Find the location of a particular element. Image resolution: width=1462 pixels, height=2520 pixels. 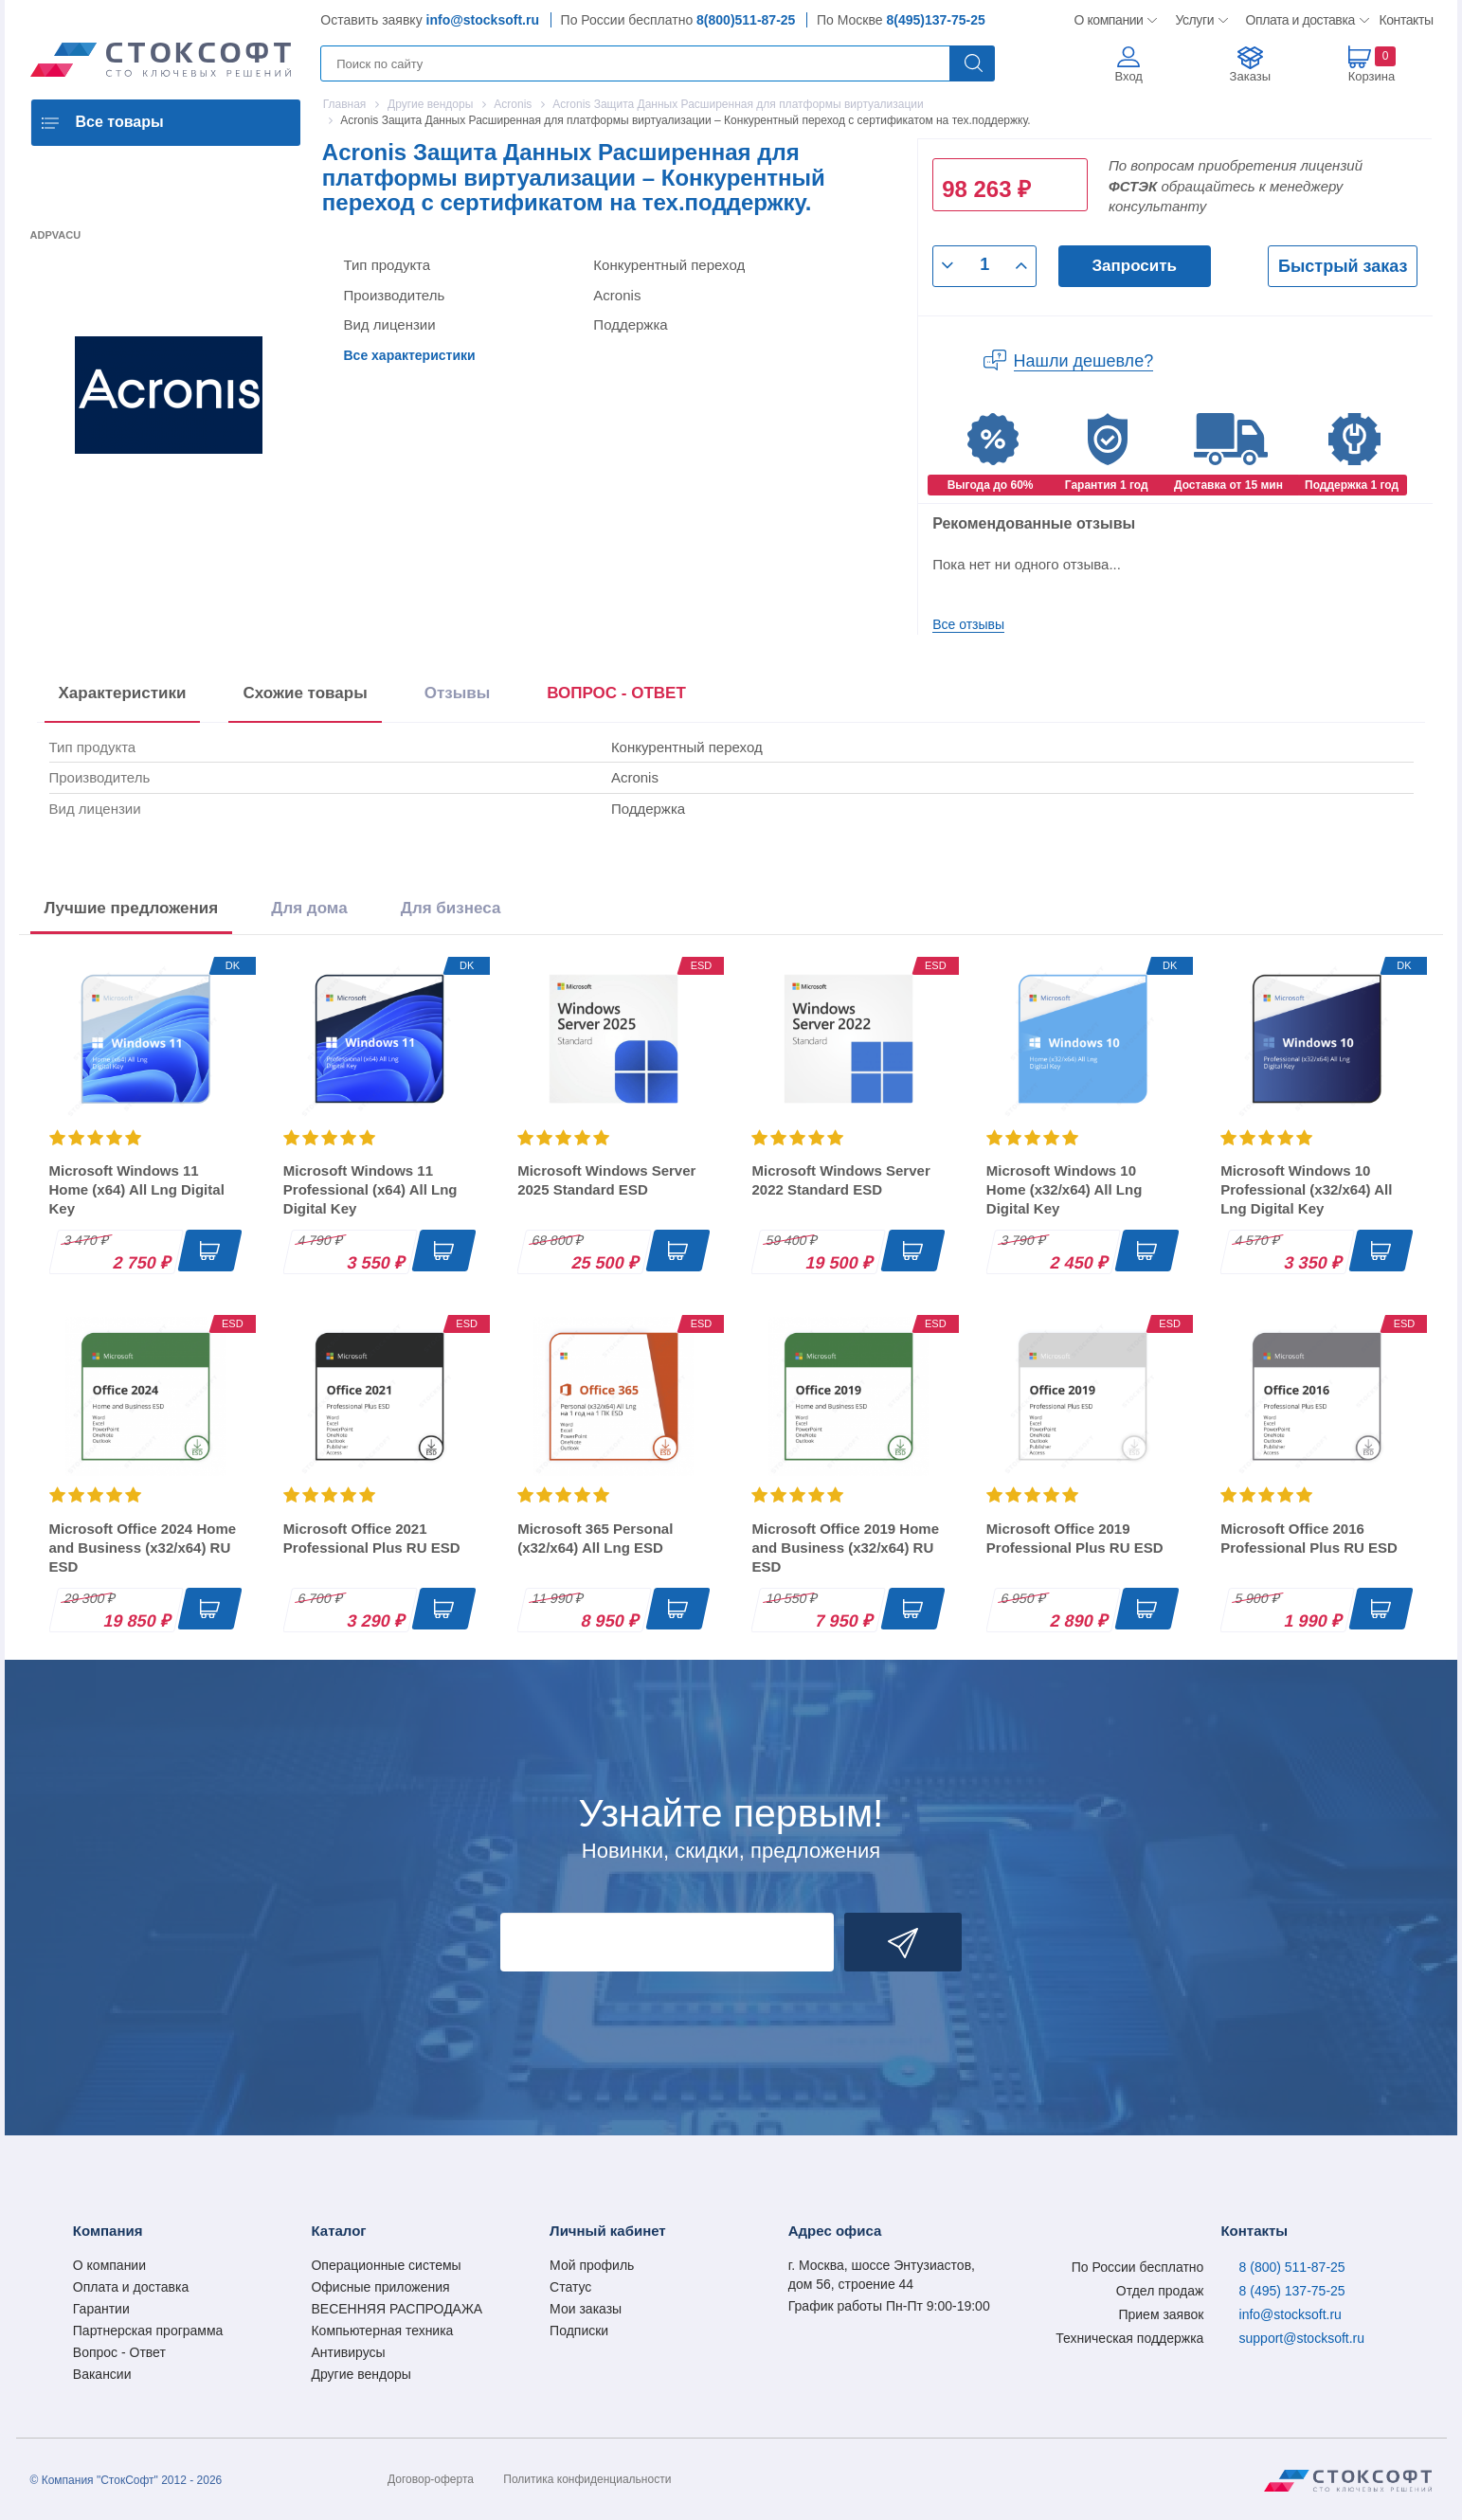

Операционные системы is located at coordinates (385, 2265).